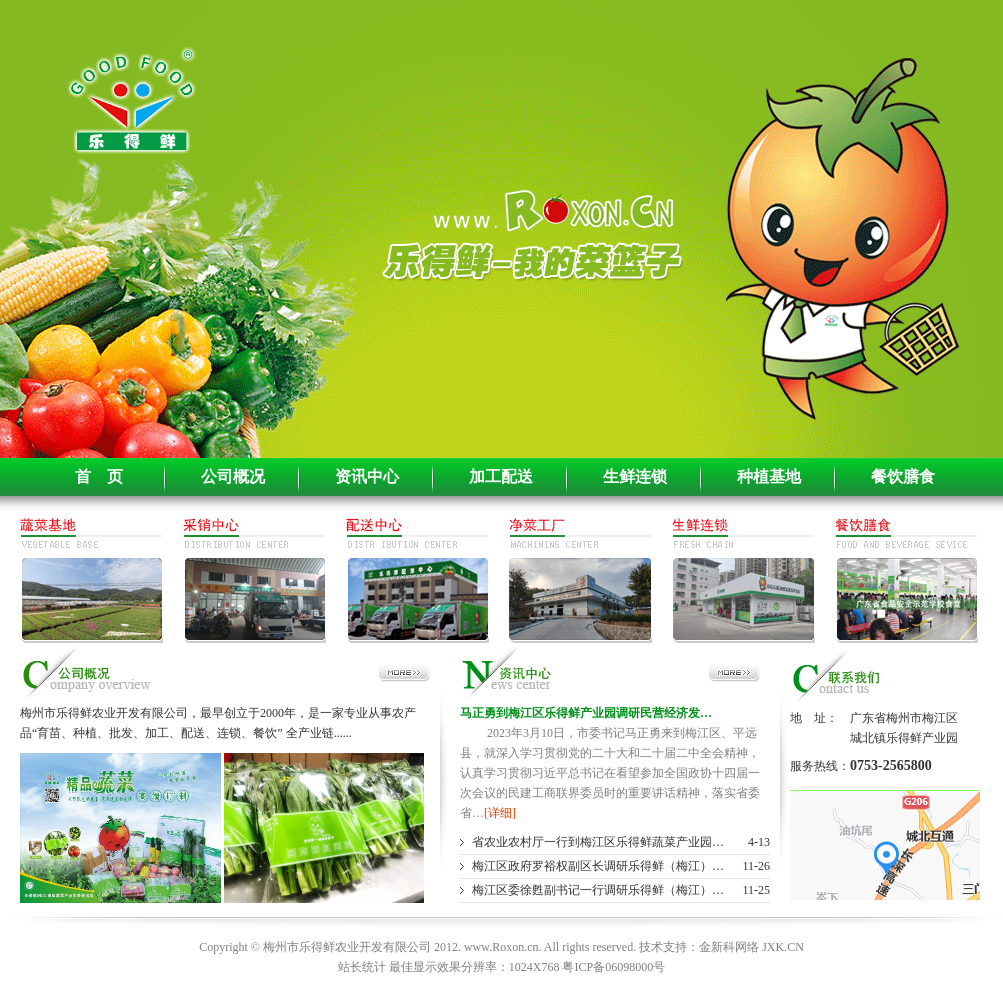 The image size is (1003, 997). What do you see at coordinates (367, 476) in the screenshot?
I see `资讯中心` at bounding box center [367, 476].